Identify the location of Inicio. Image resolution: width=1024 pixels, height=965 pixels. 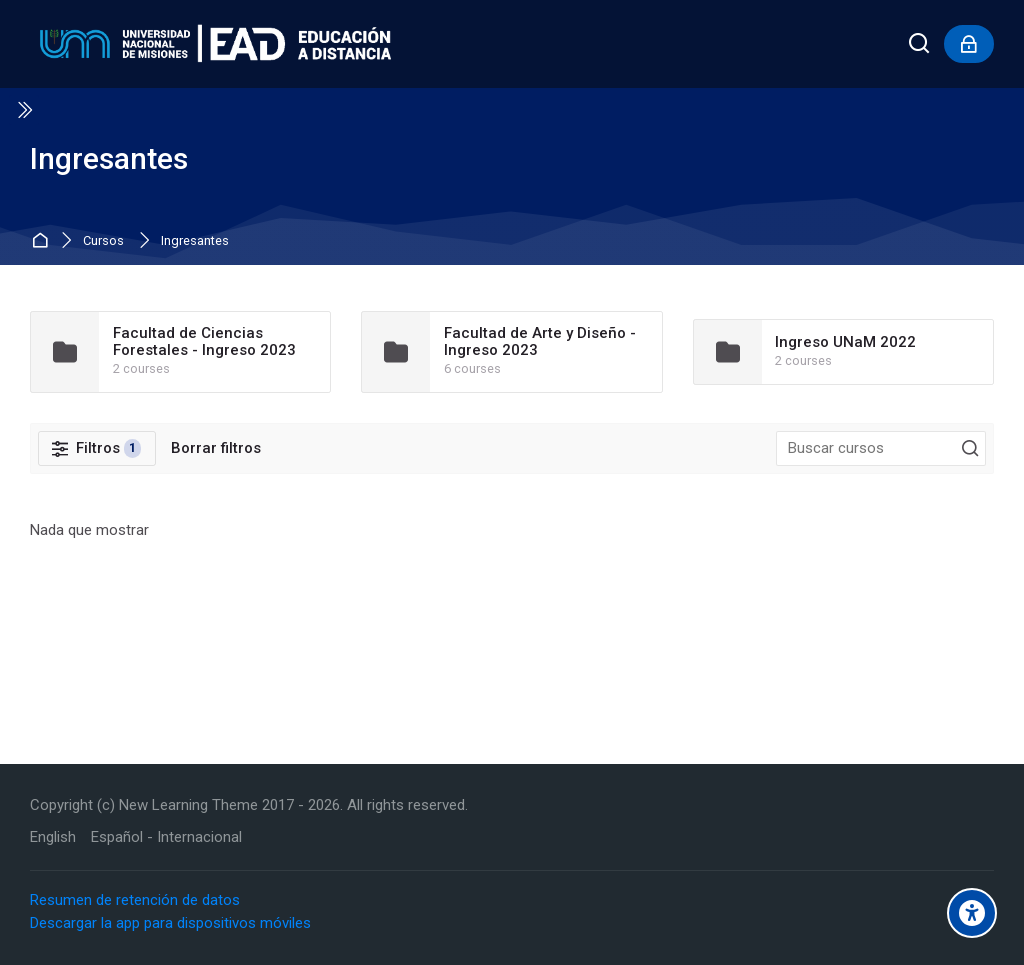
(42, 241).